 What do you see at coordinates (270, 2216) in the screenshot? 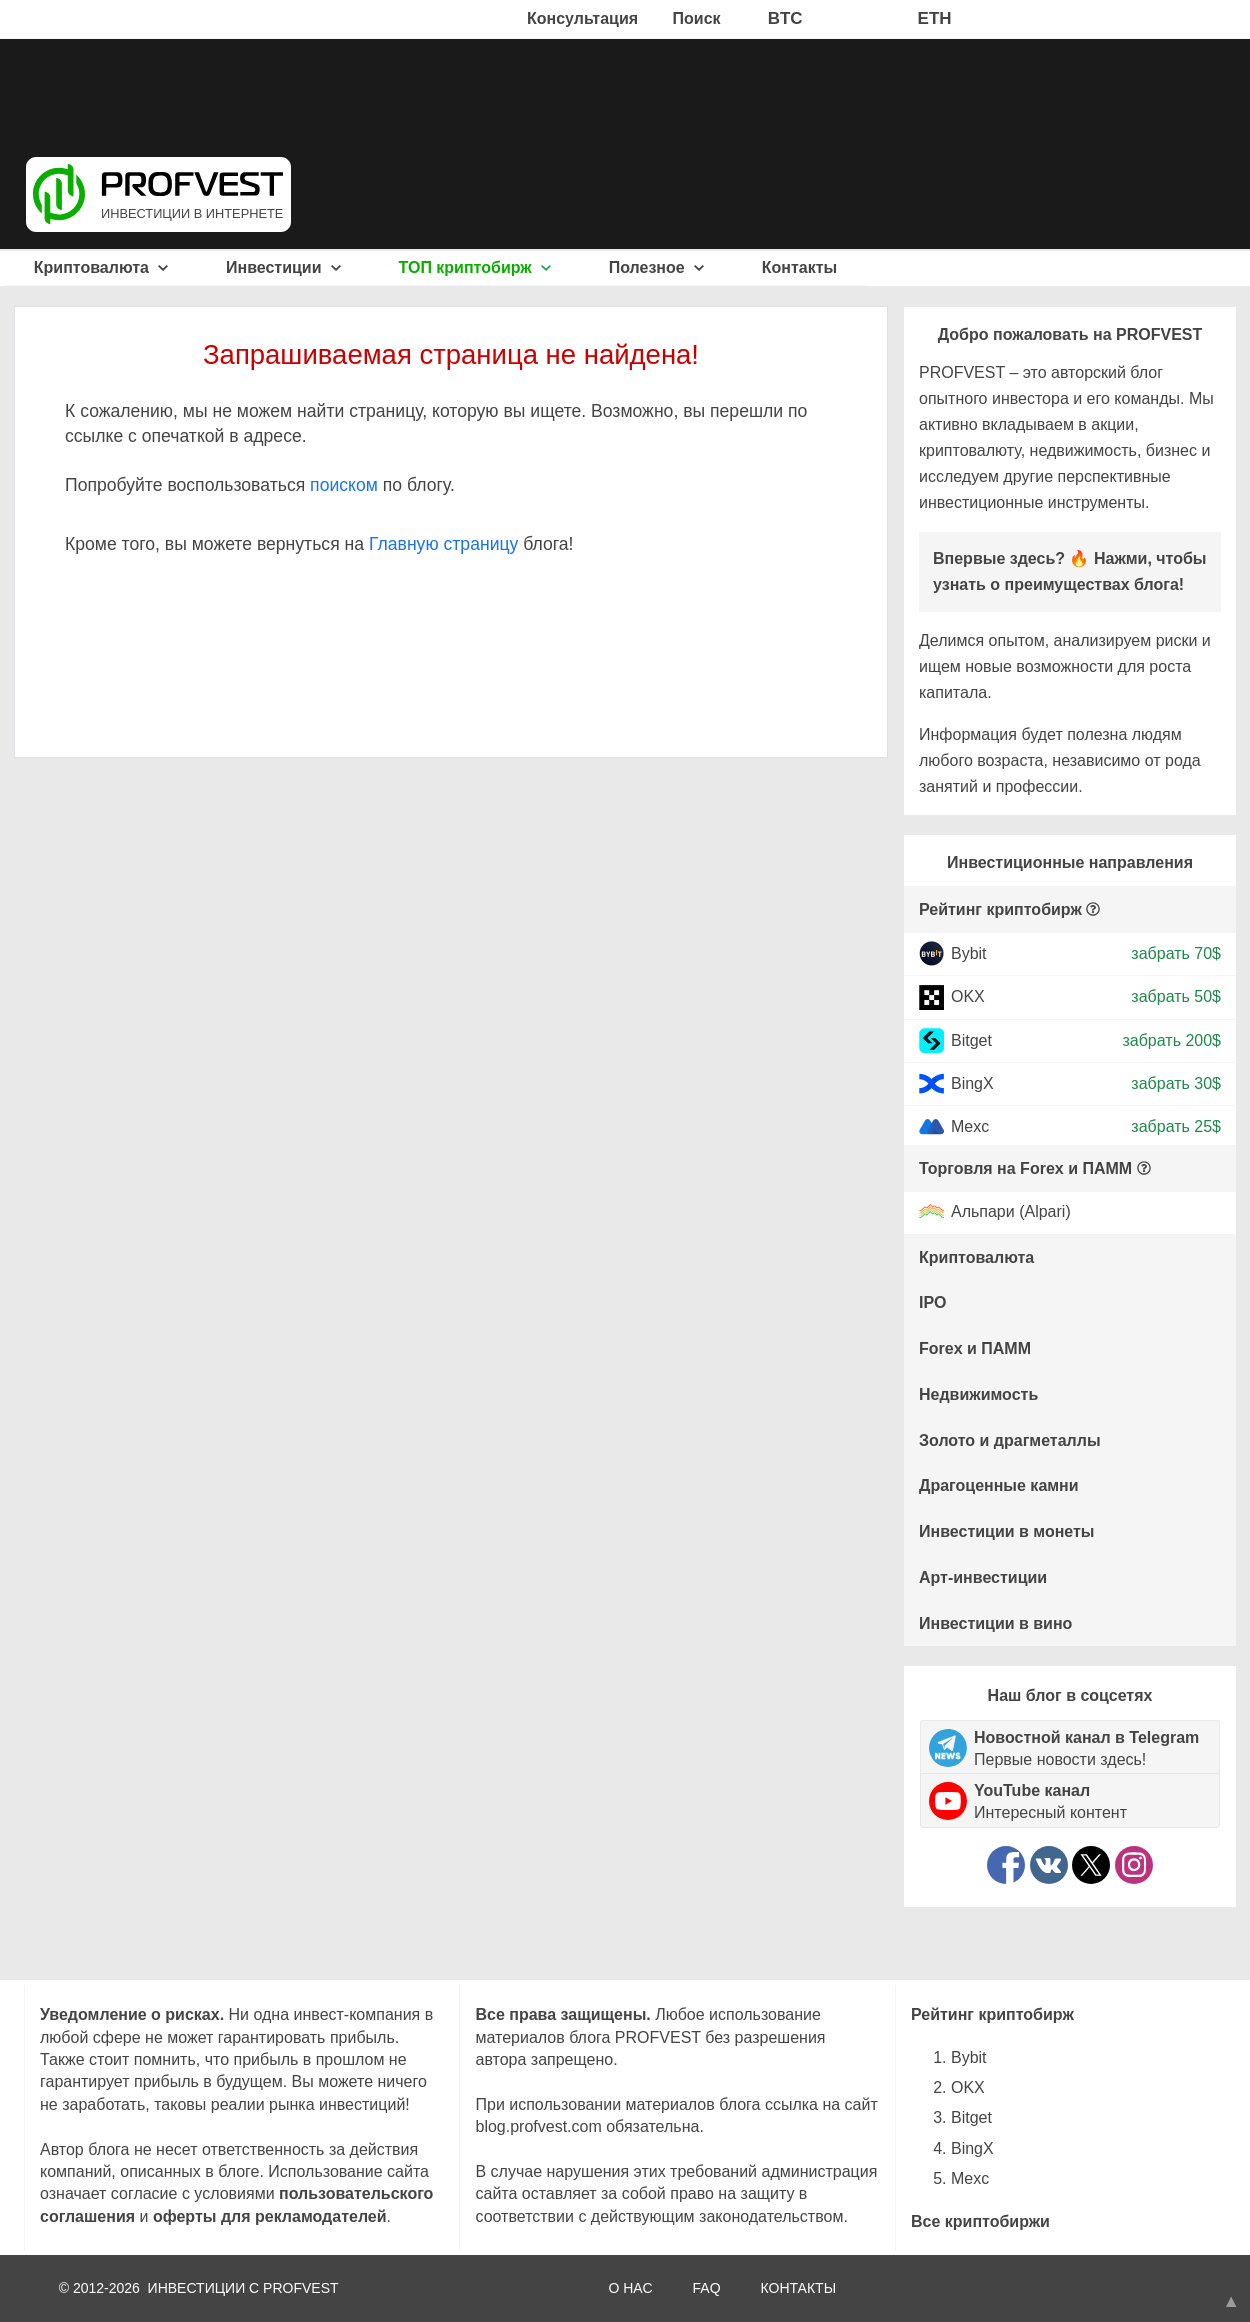
I see `оферты для рекламодателей` at bounding box center [270, 2216].